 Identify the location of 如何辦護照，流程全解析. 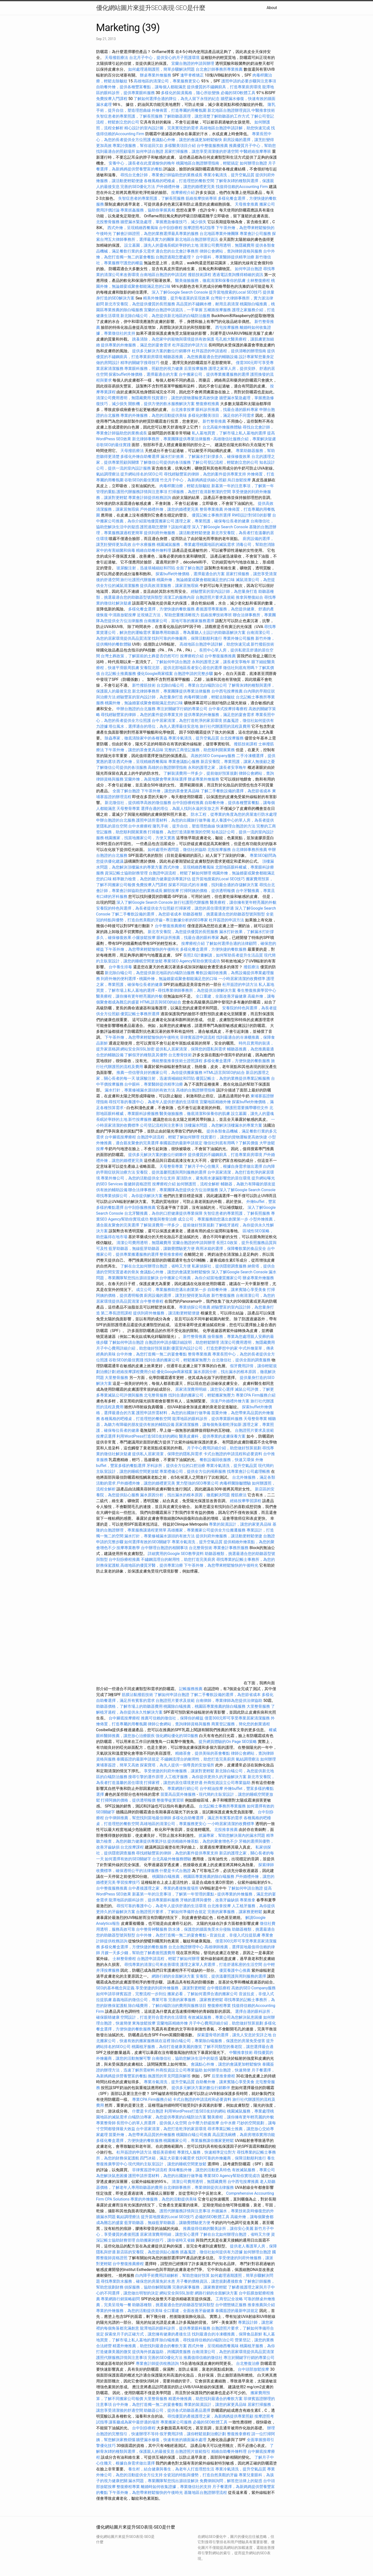
(198, 1184).